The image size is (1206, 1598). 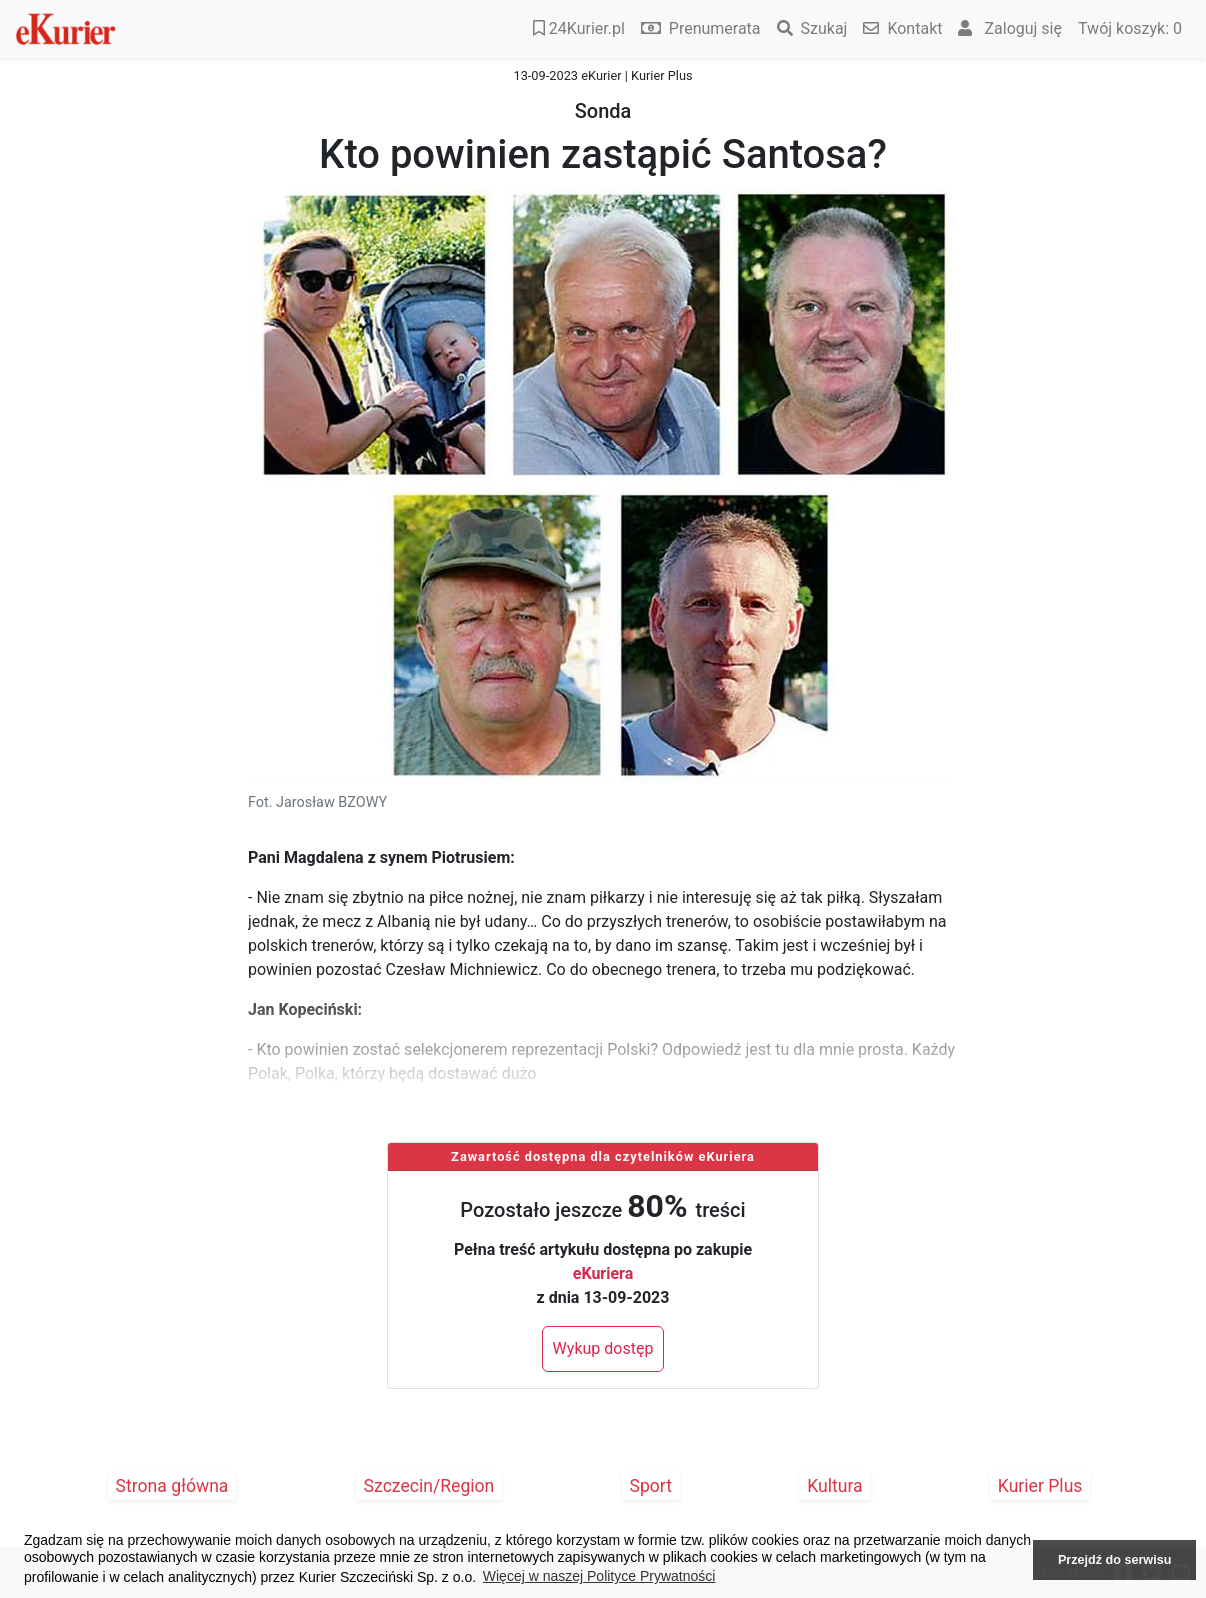 What do you see at coordinates (902, 28) in the screenshot?
I see `Kontakt` at bounding box center [902, 28].